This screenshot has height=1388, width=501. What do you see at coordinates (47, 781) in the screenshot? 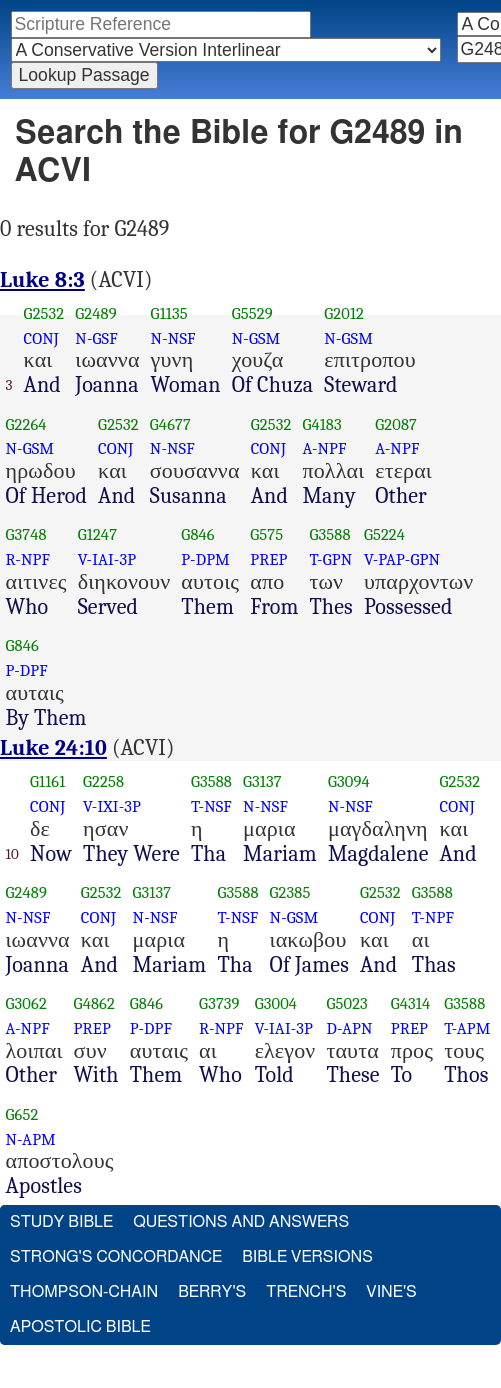
I see `G1161` at bounding box center [47, 781].